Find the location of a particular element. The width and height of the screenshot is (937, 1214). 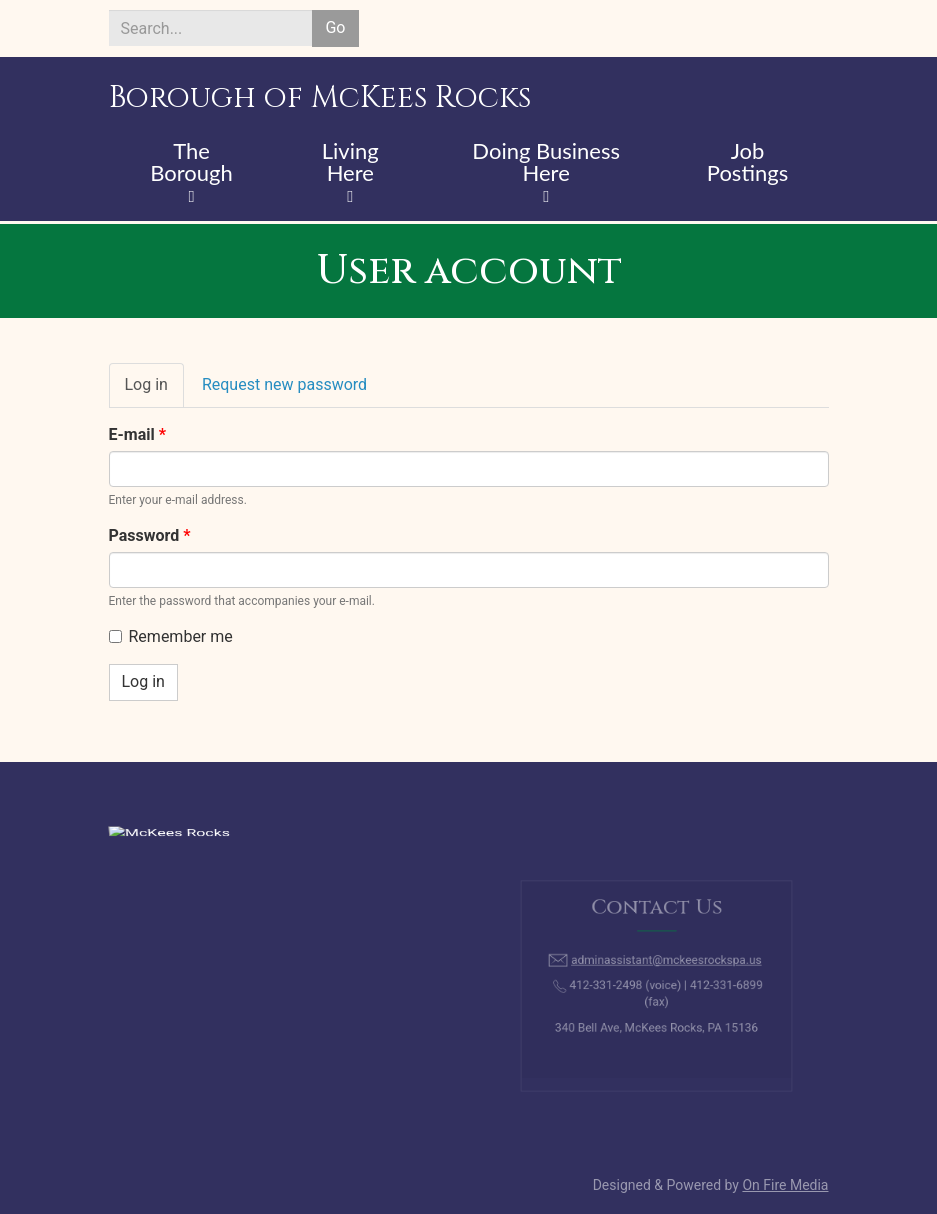

The Borough is located at coordinates (191, 163).